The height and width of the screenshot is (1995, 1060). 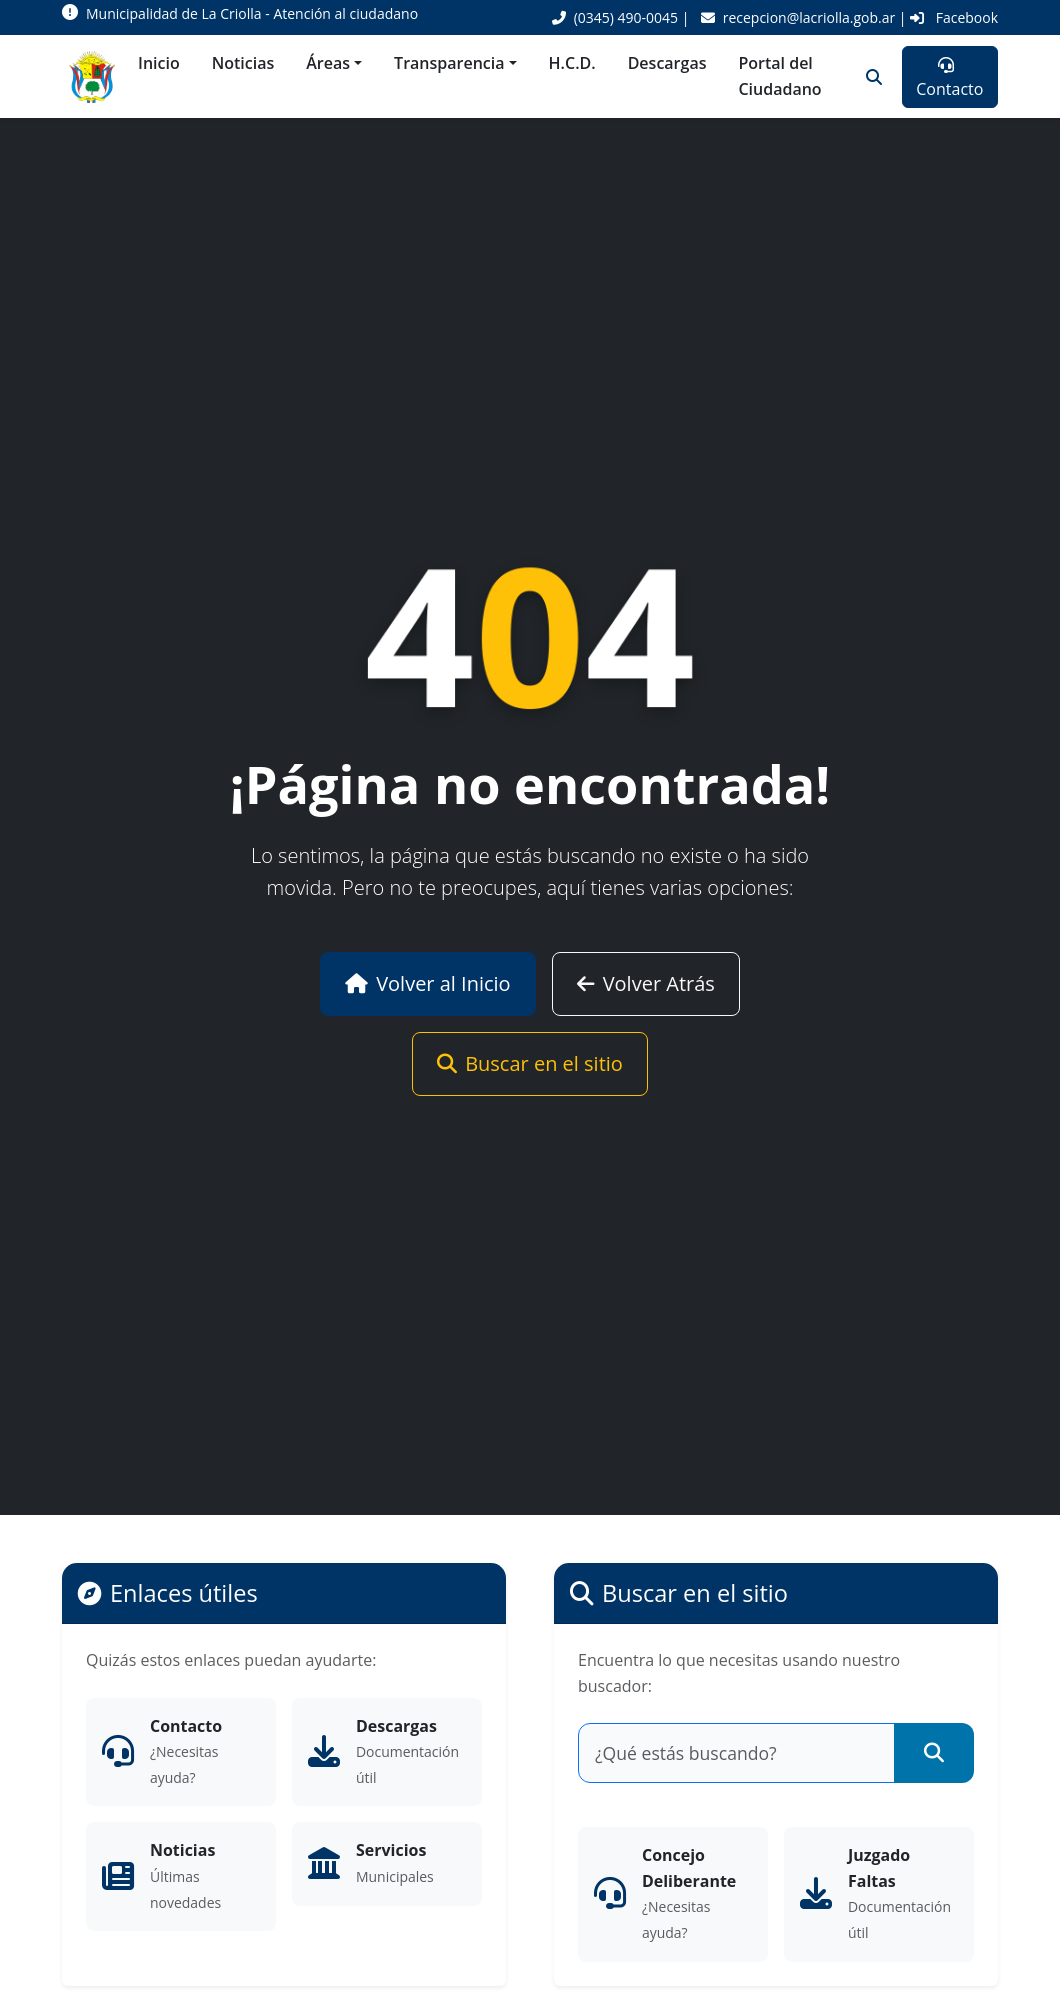 What do you see at coordinates (667, 63) in the screenshot?
I see `Descargas` at bounding box center [667, 63].